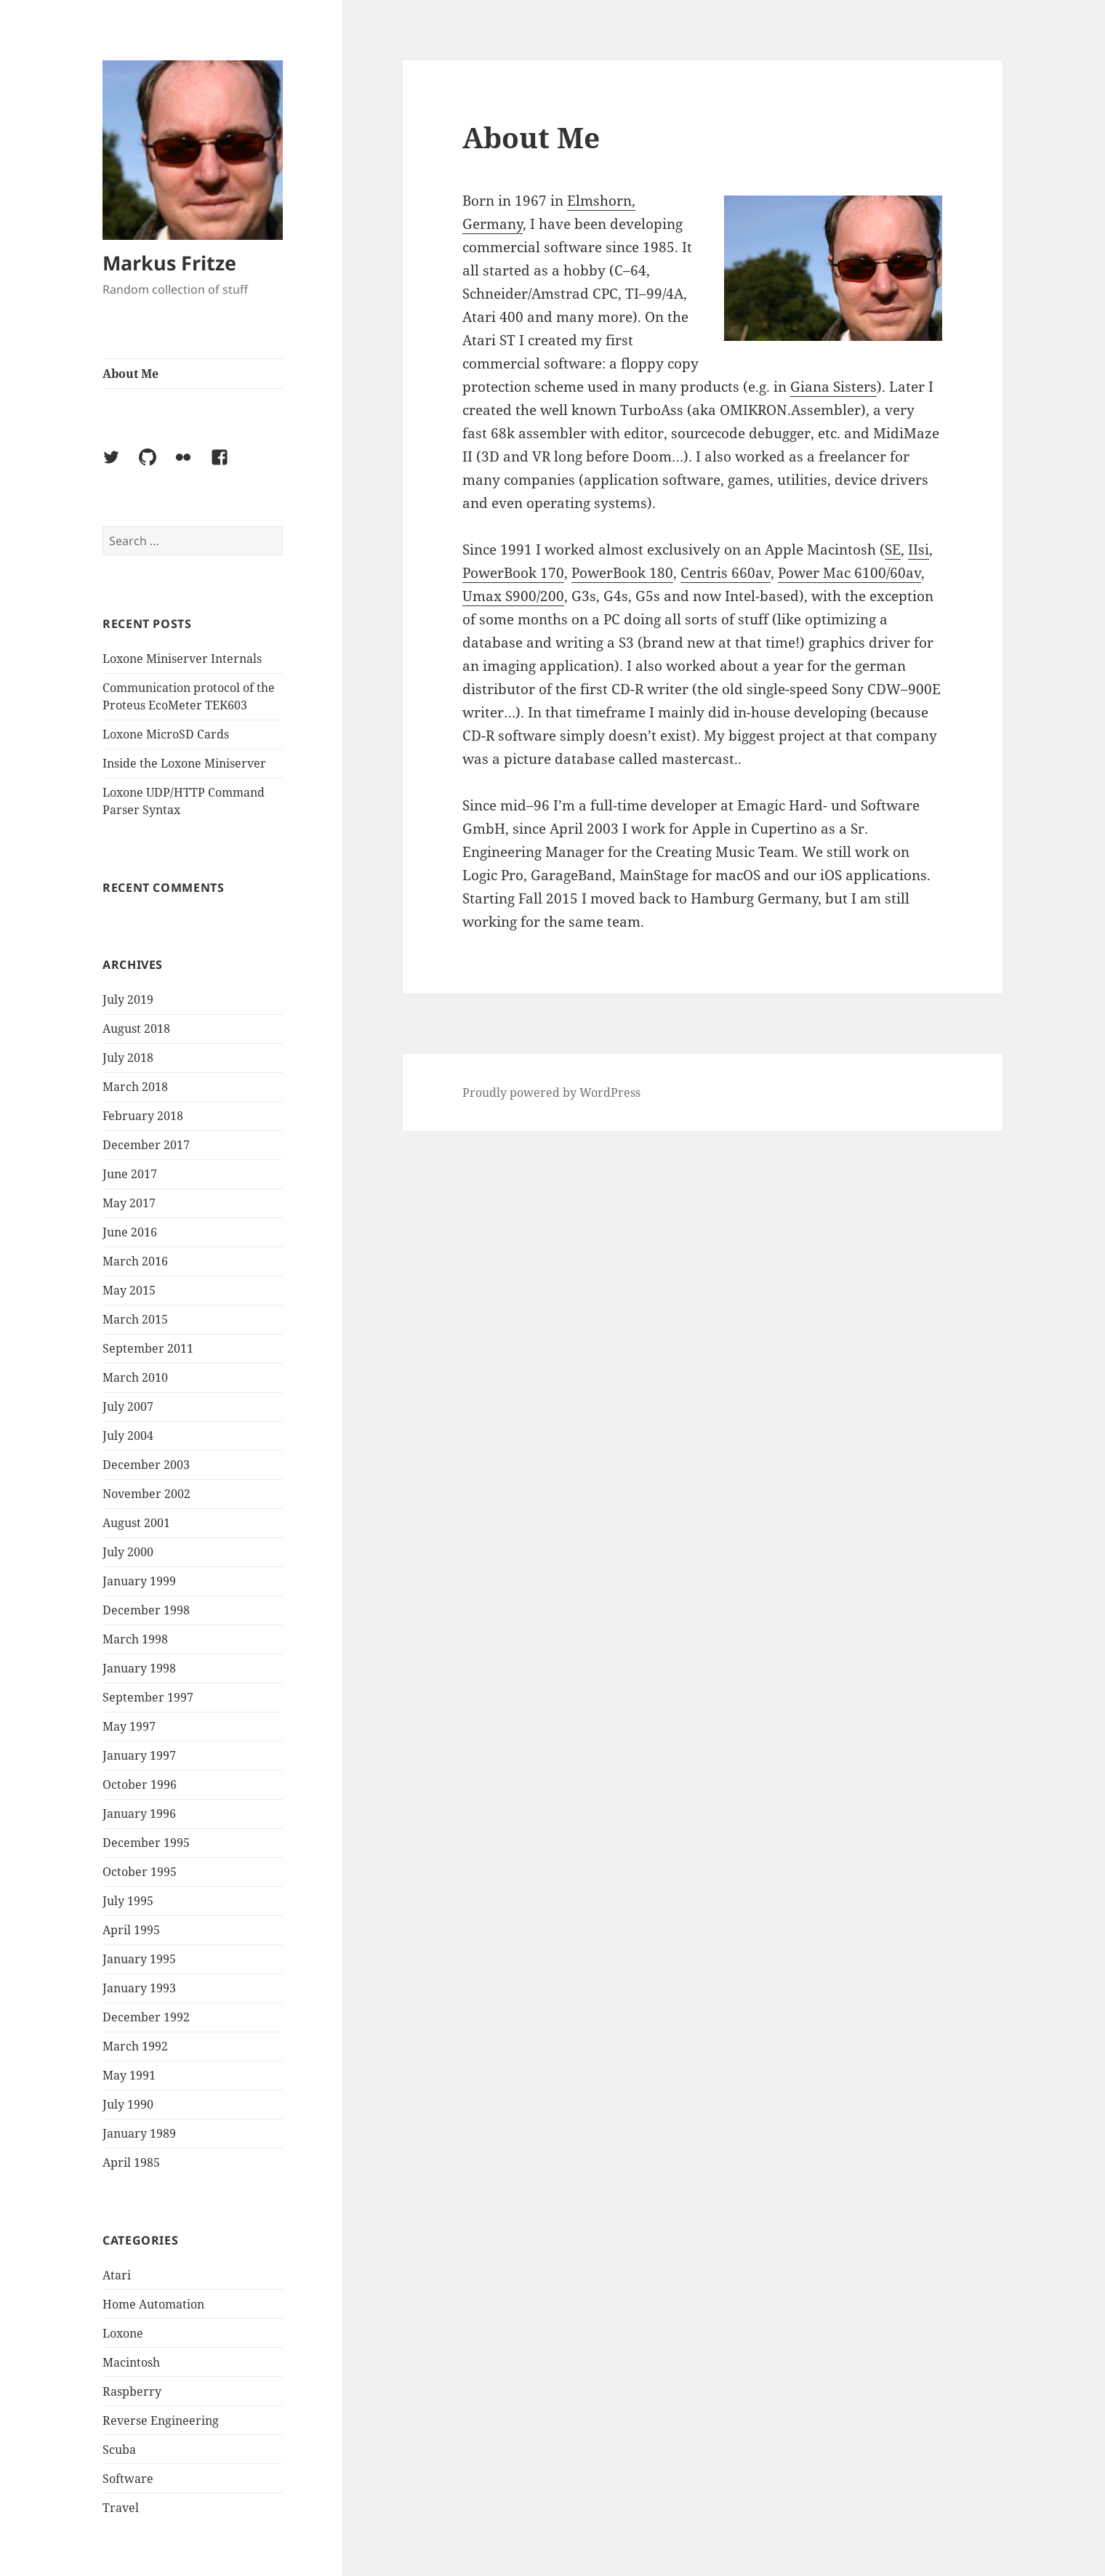 Image resolution: width=1105 pixels, height=2576 pixels. I want to click on PowerBook 170, so click(513, 572).